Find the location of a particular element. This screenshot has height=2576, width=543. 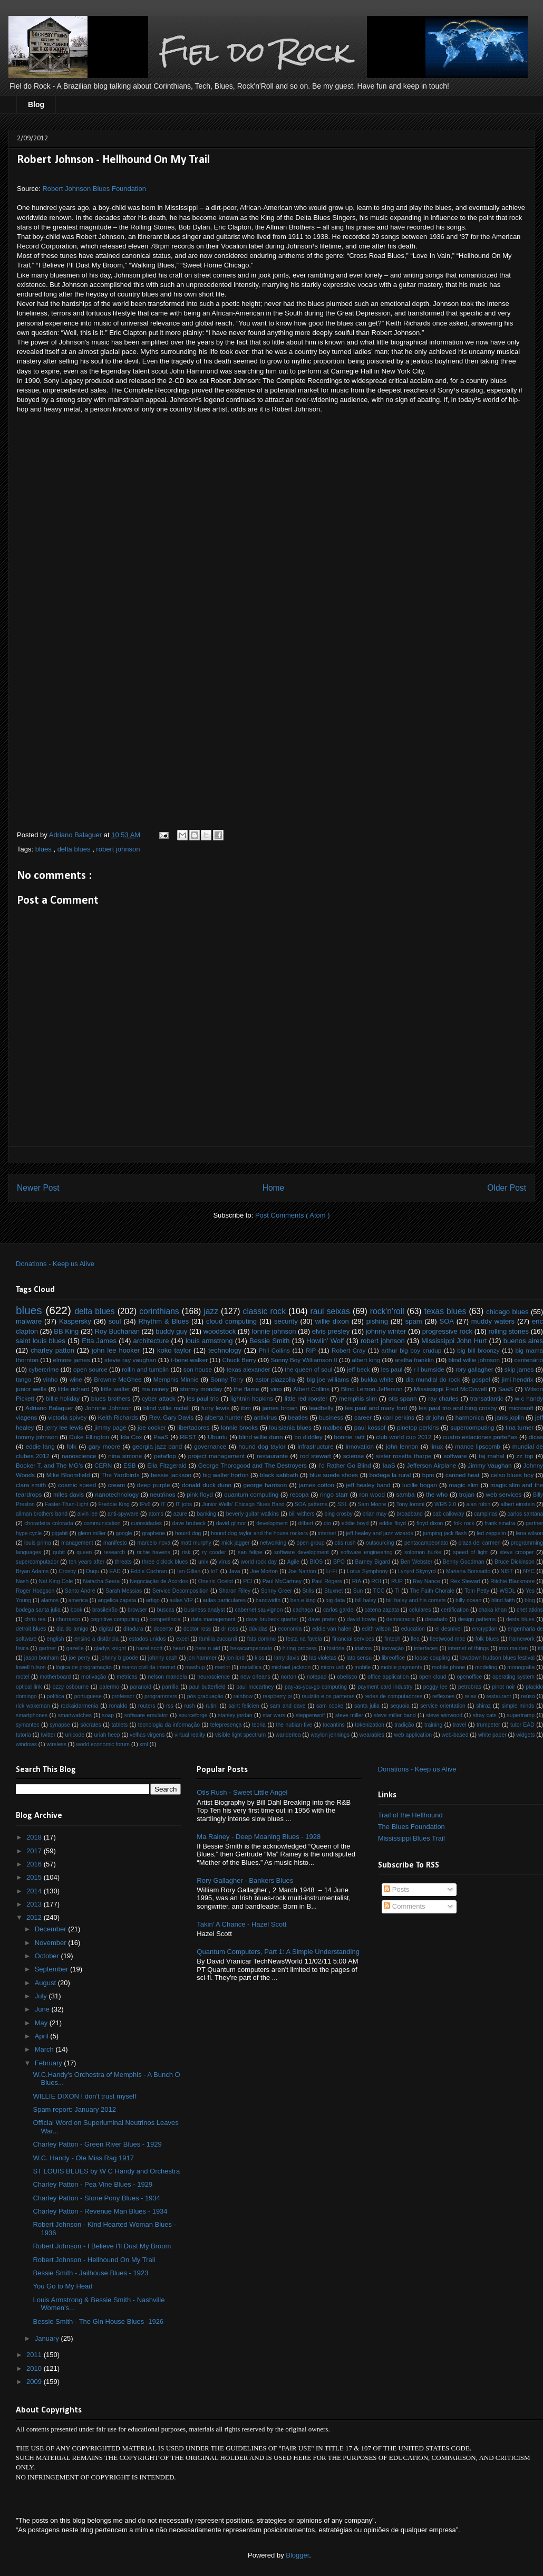

Santo André is located at coordinates (80, 1591).